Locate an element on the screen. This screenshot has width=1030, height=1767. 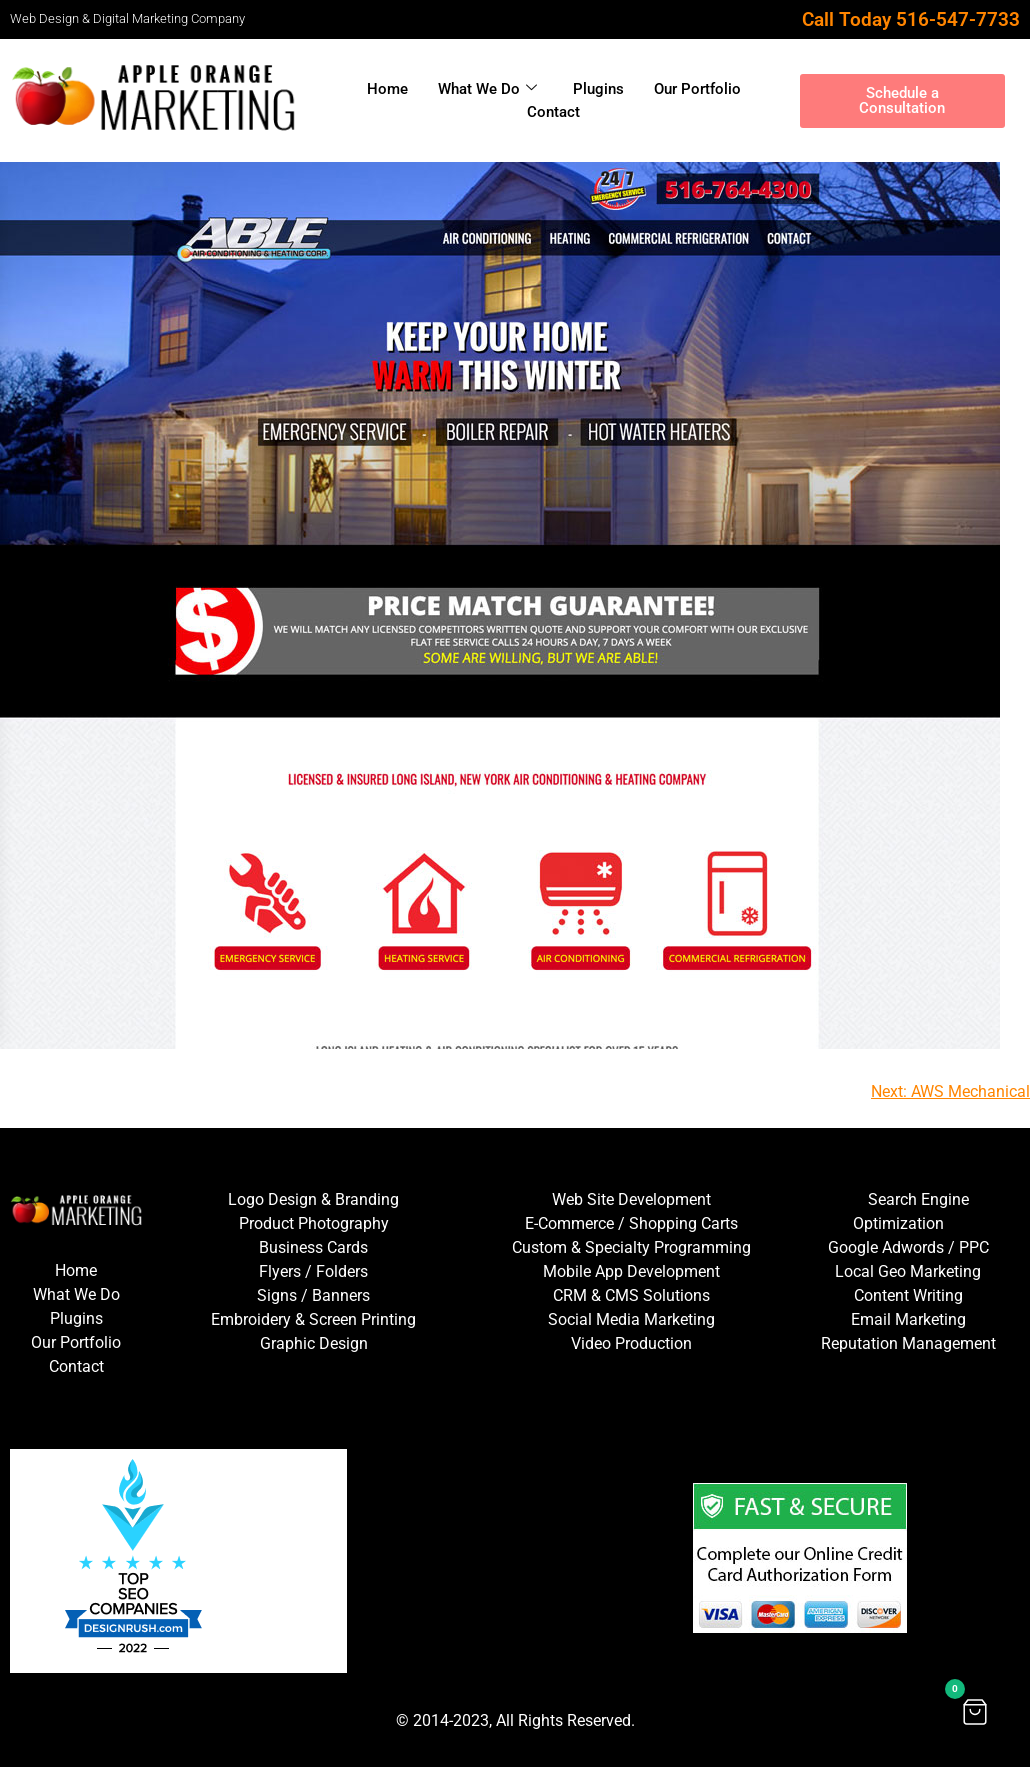
Social Media Marketing is located at coordinates (631, 1319).